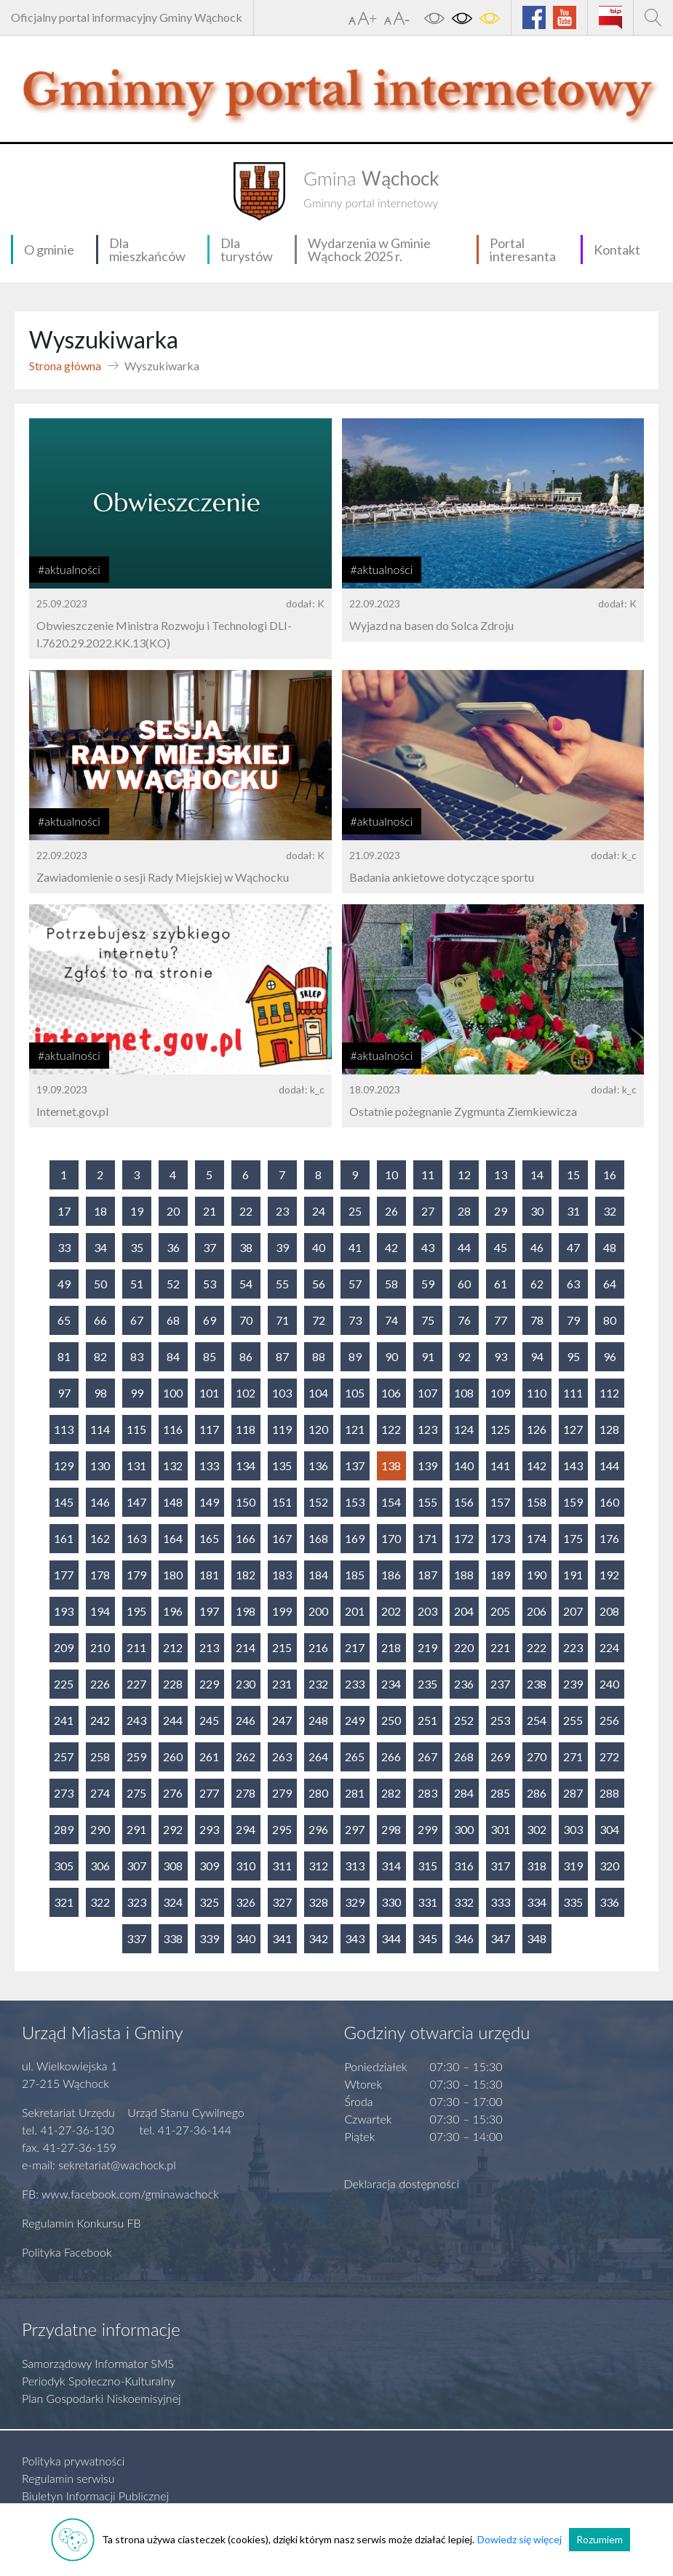 This screenshot has width=673, height=2576. What do you see at coordinates (500, 1684) in the screenshot?
I see `237` at bounding box center [500, 1684].